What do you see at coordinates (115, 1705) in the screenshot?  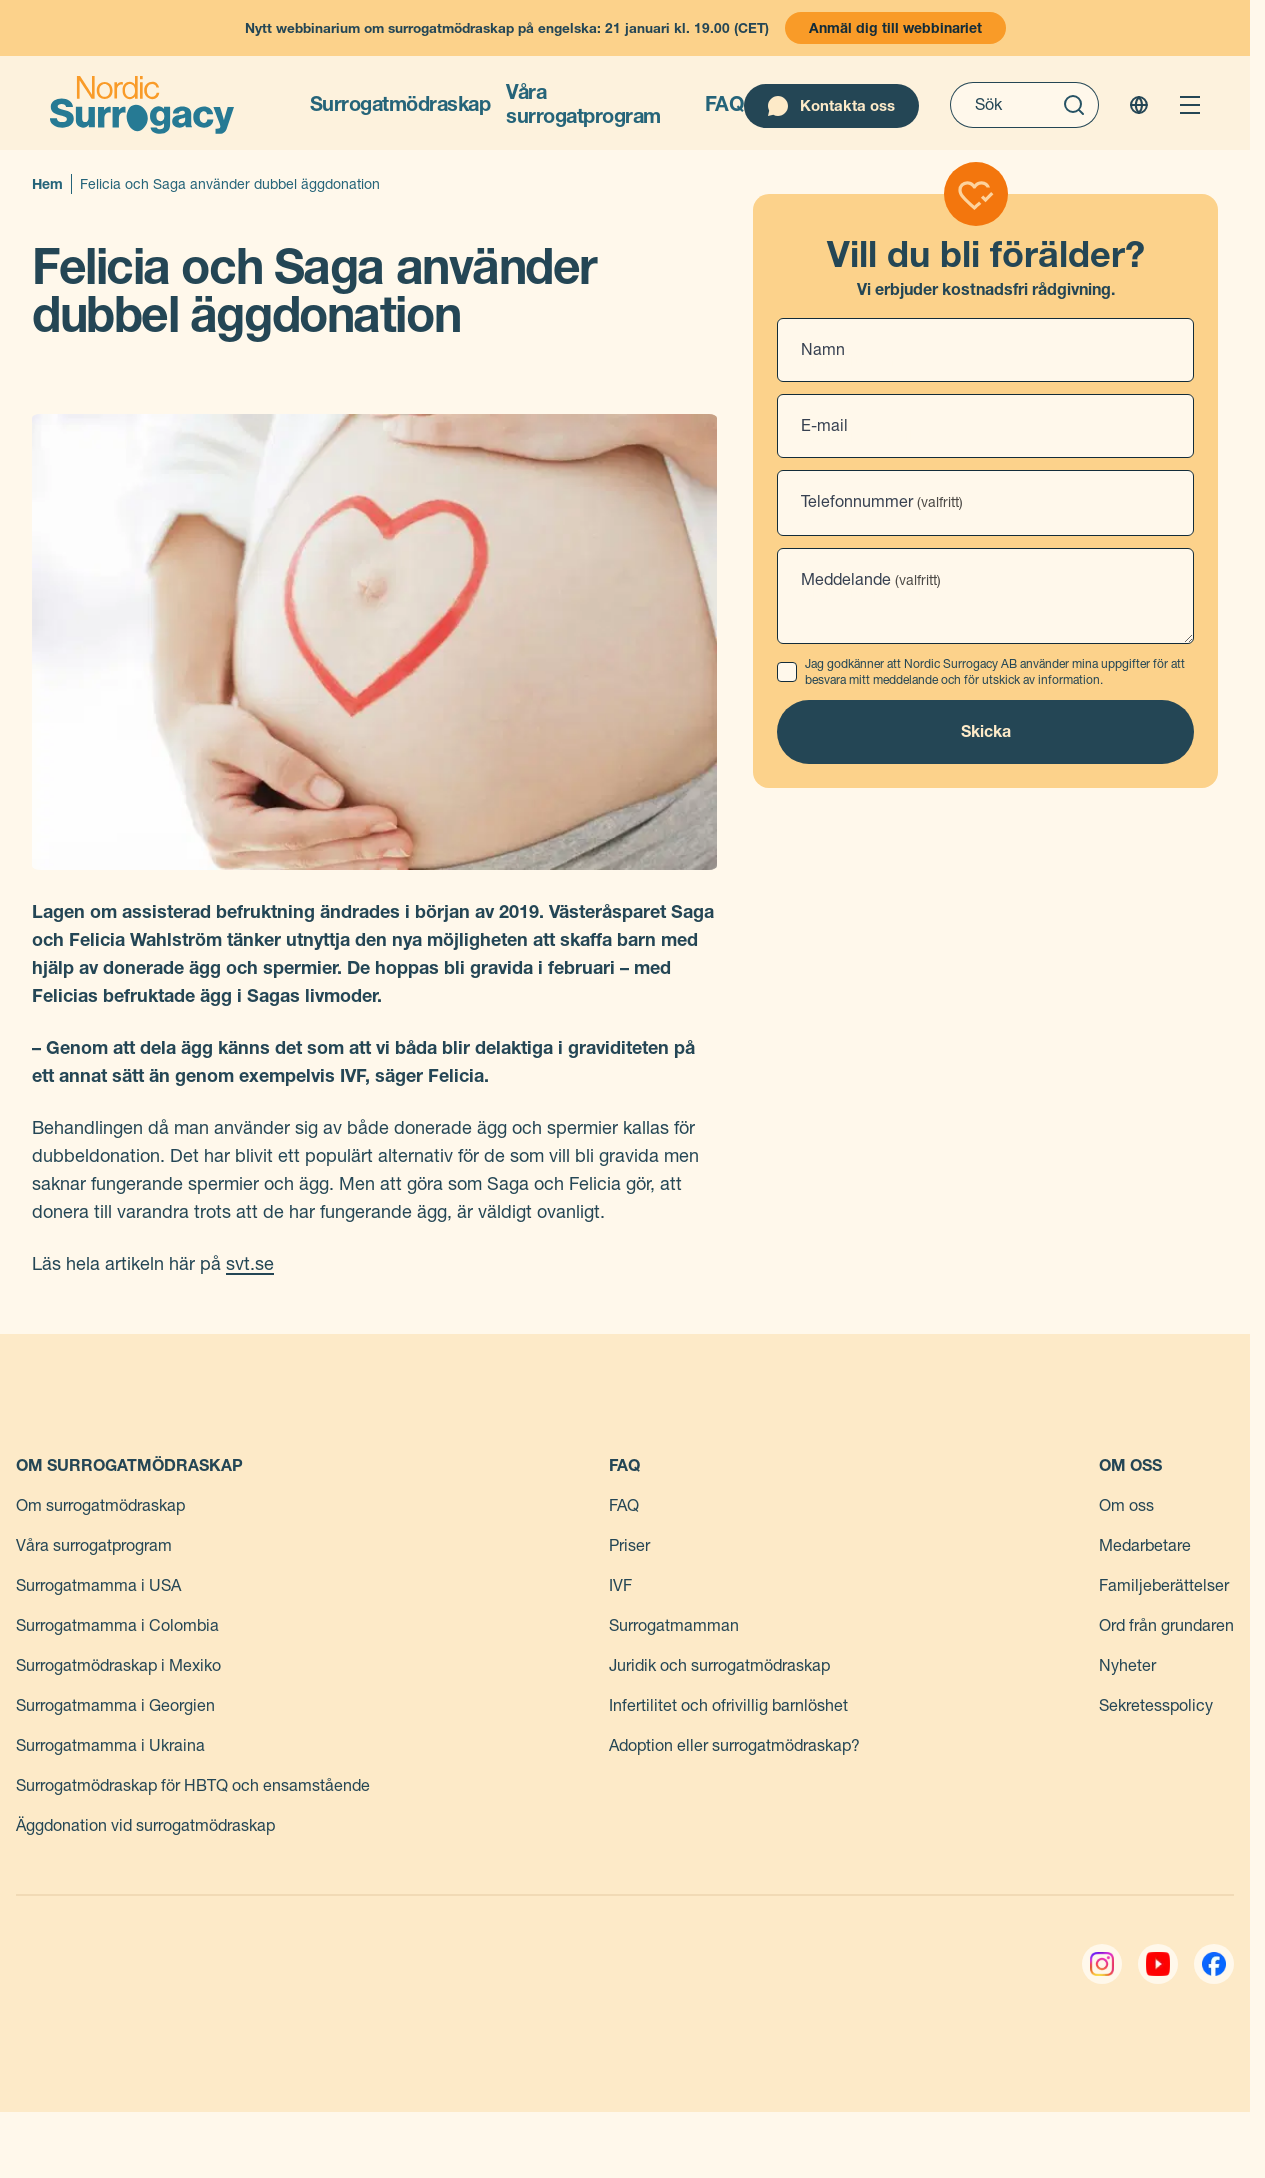 I see `Surrogatmamma i Georgien` at bounding box center [115, 1705].